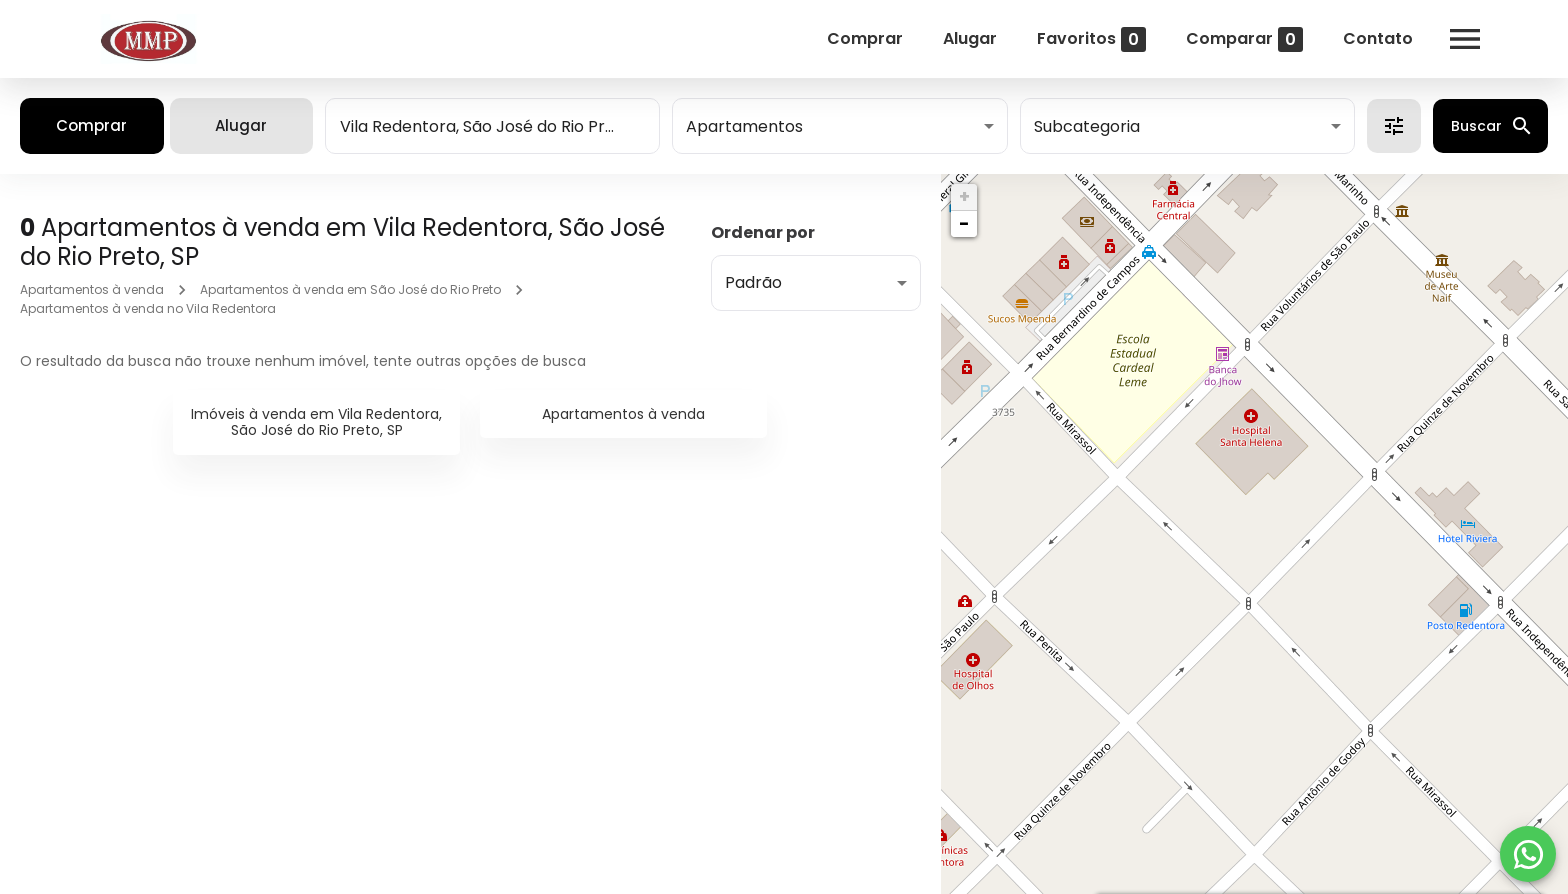 The width and height of the screenshot is (1568, 894). What do you see at coordinates (744, 126) in the screenshot?
I see `Apartamentos [button]` at bounding box center [744, 126].